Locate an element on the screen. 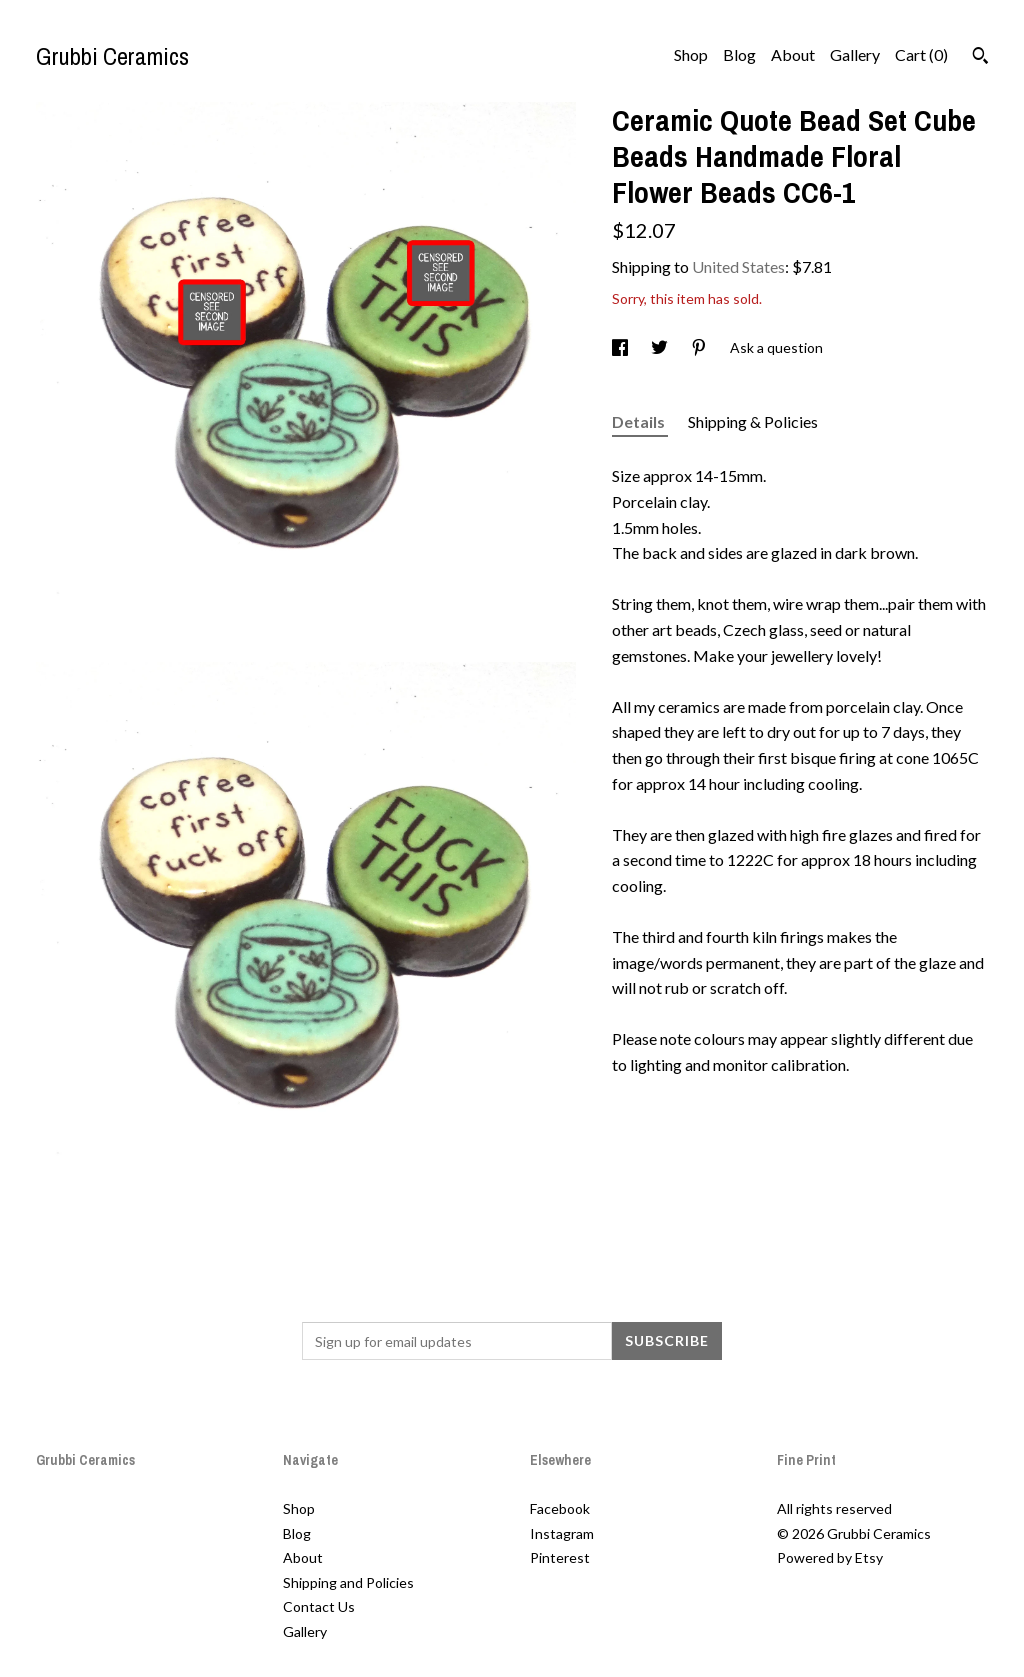 The width and height of the screenshot is (1024, 1677). Shop is located at coordinates (691, 54).